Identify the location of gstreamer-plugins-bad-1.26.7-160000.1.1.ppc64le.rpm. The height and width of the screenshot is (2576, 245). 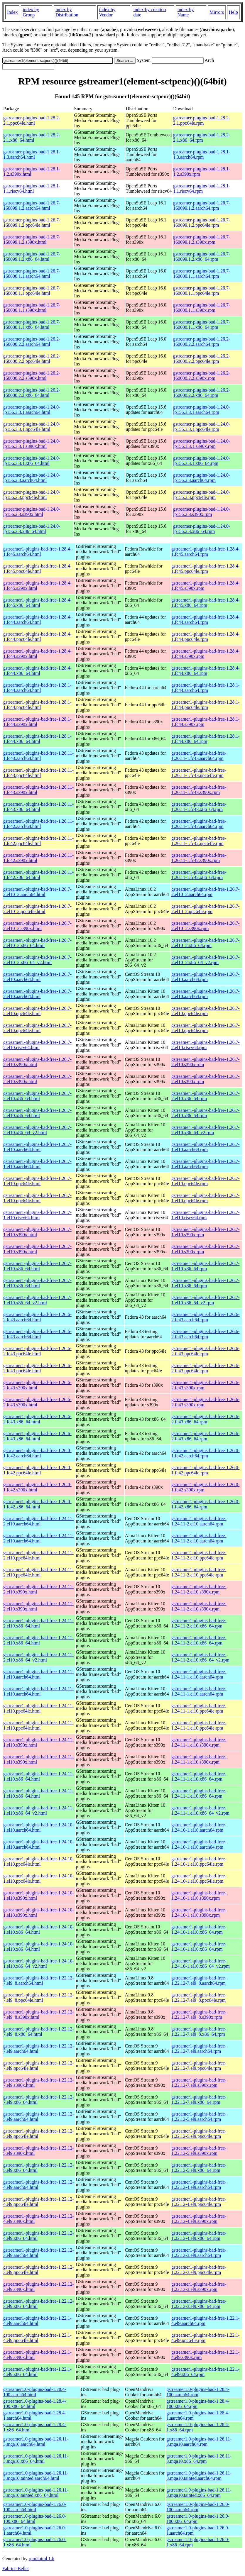
(201, 290).